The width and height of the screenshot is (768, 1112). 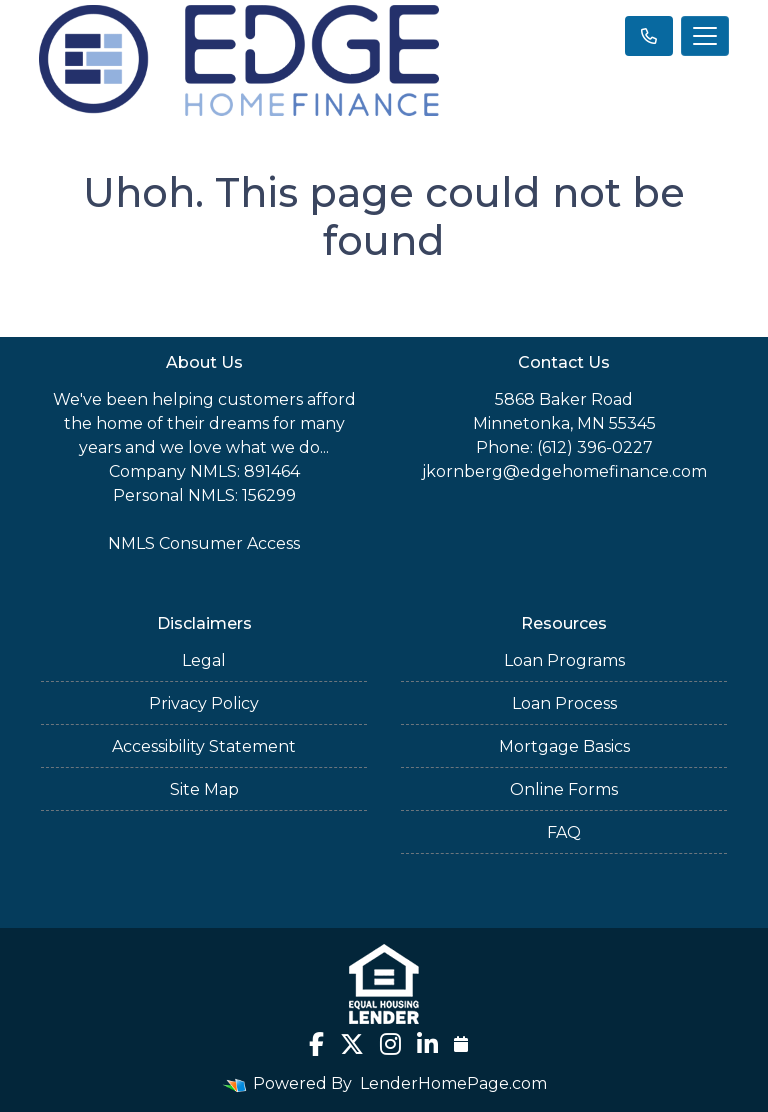 I want to click on Online Forms, so click(x=564, y=789).